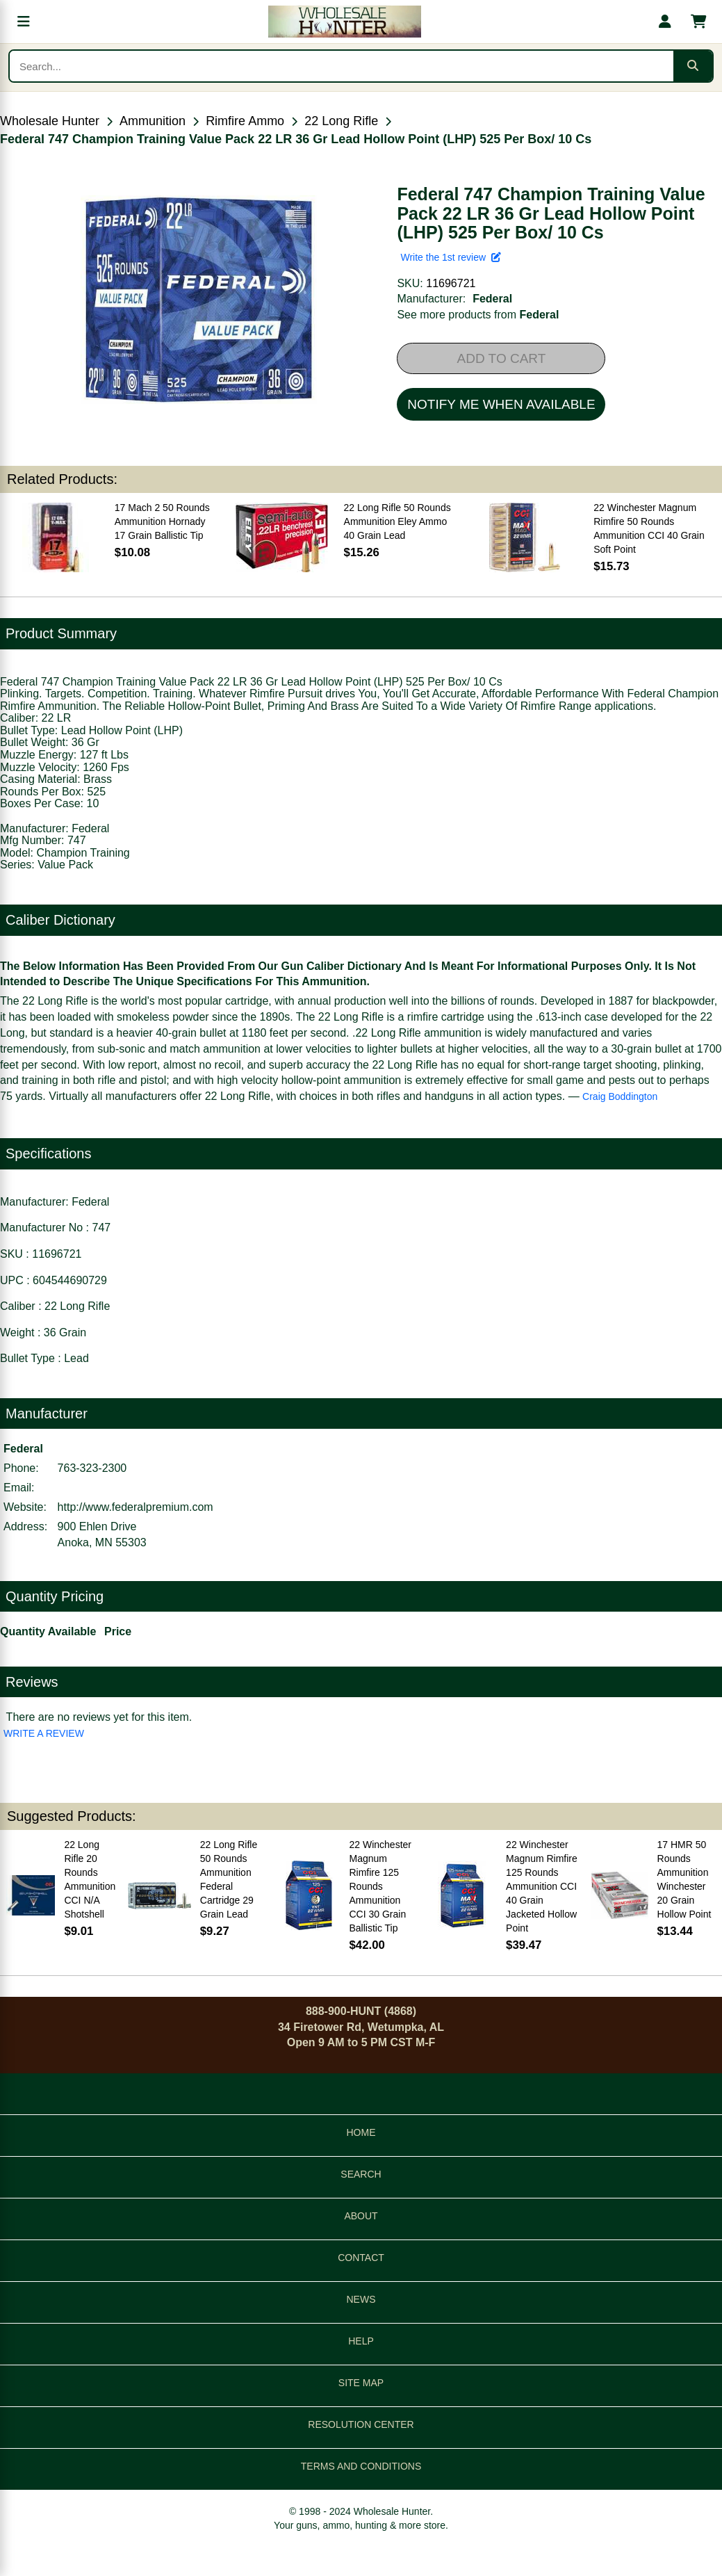 This screenshot has width=722, height=2576. Describe the element at coordinates (49, 121) in the screenshot. I see `Wholesale Hunter` at that location.